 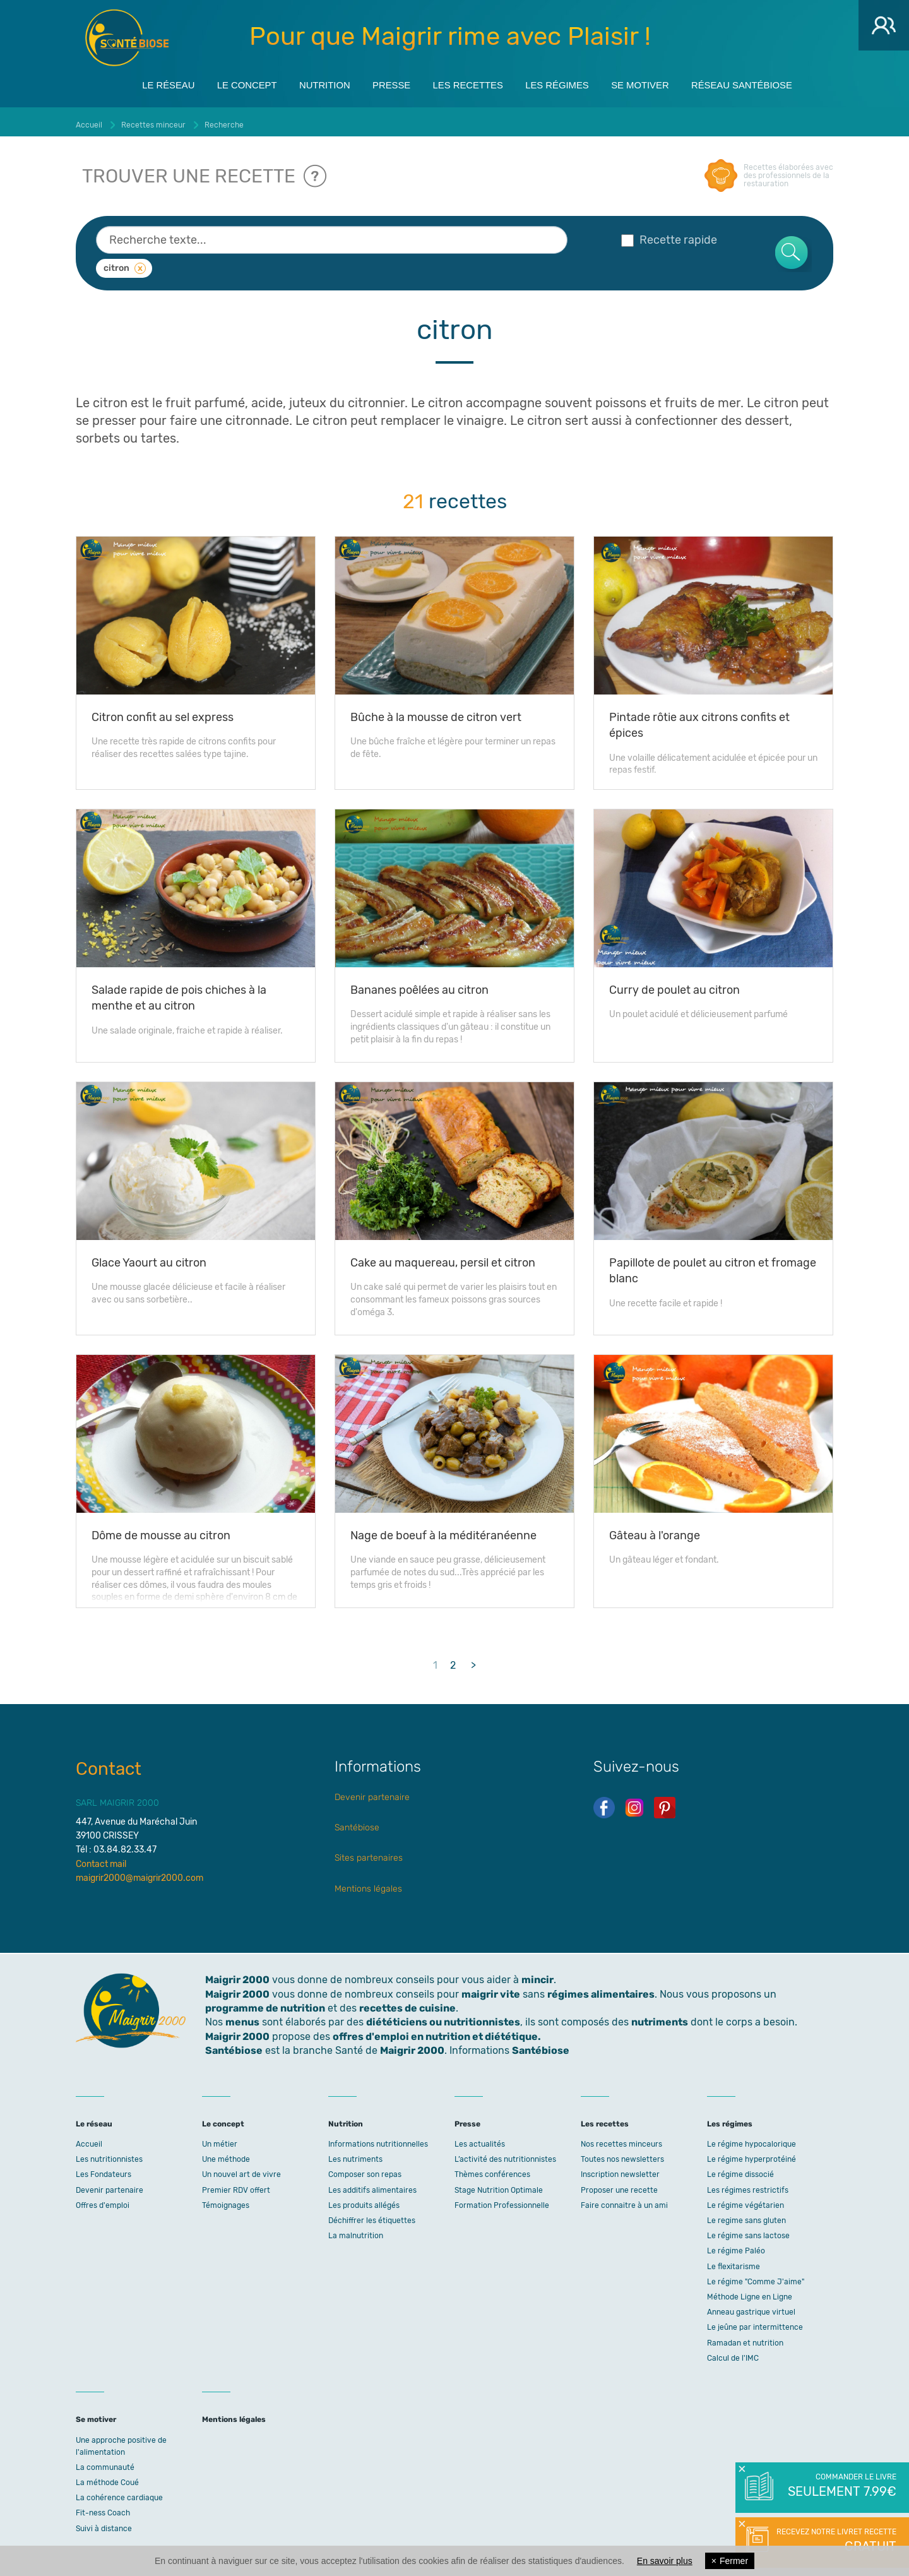 I want to click on Les régimes restrictifs, so click(x=747, y=2185).